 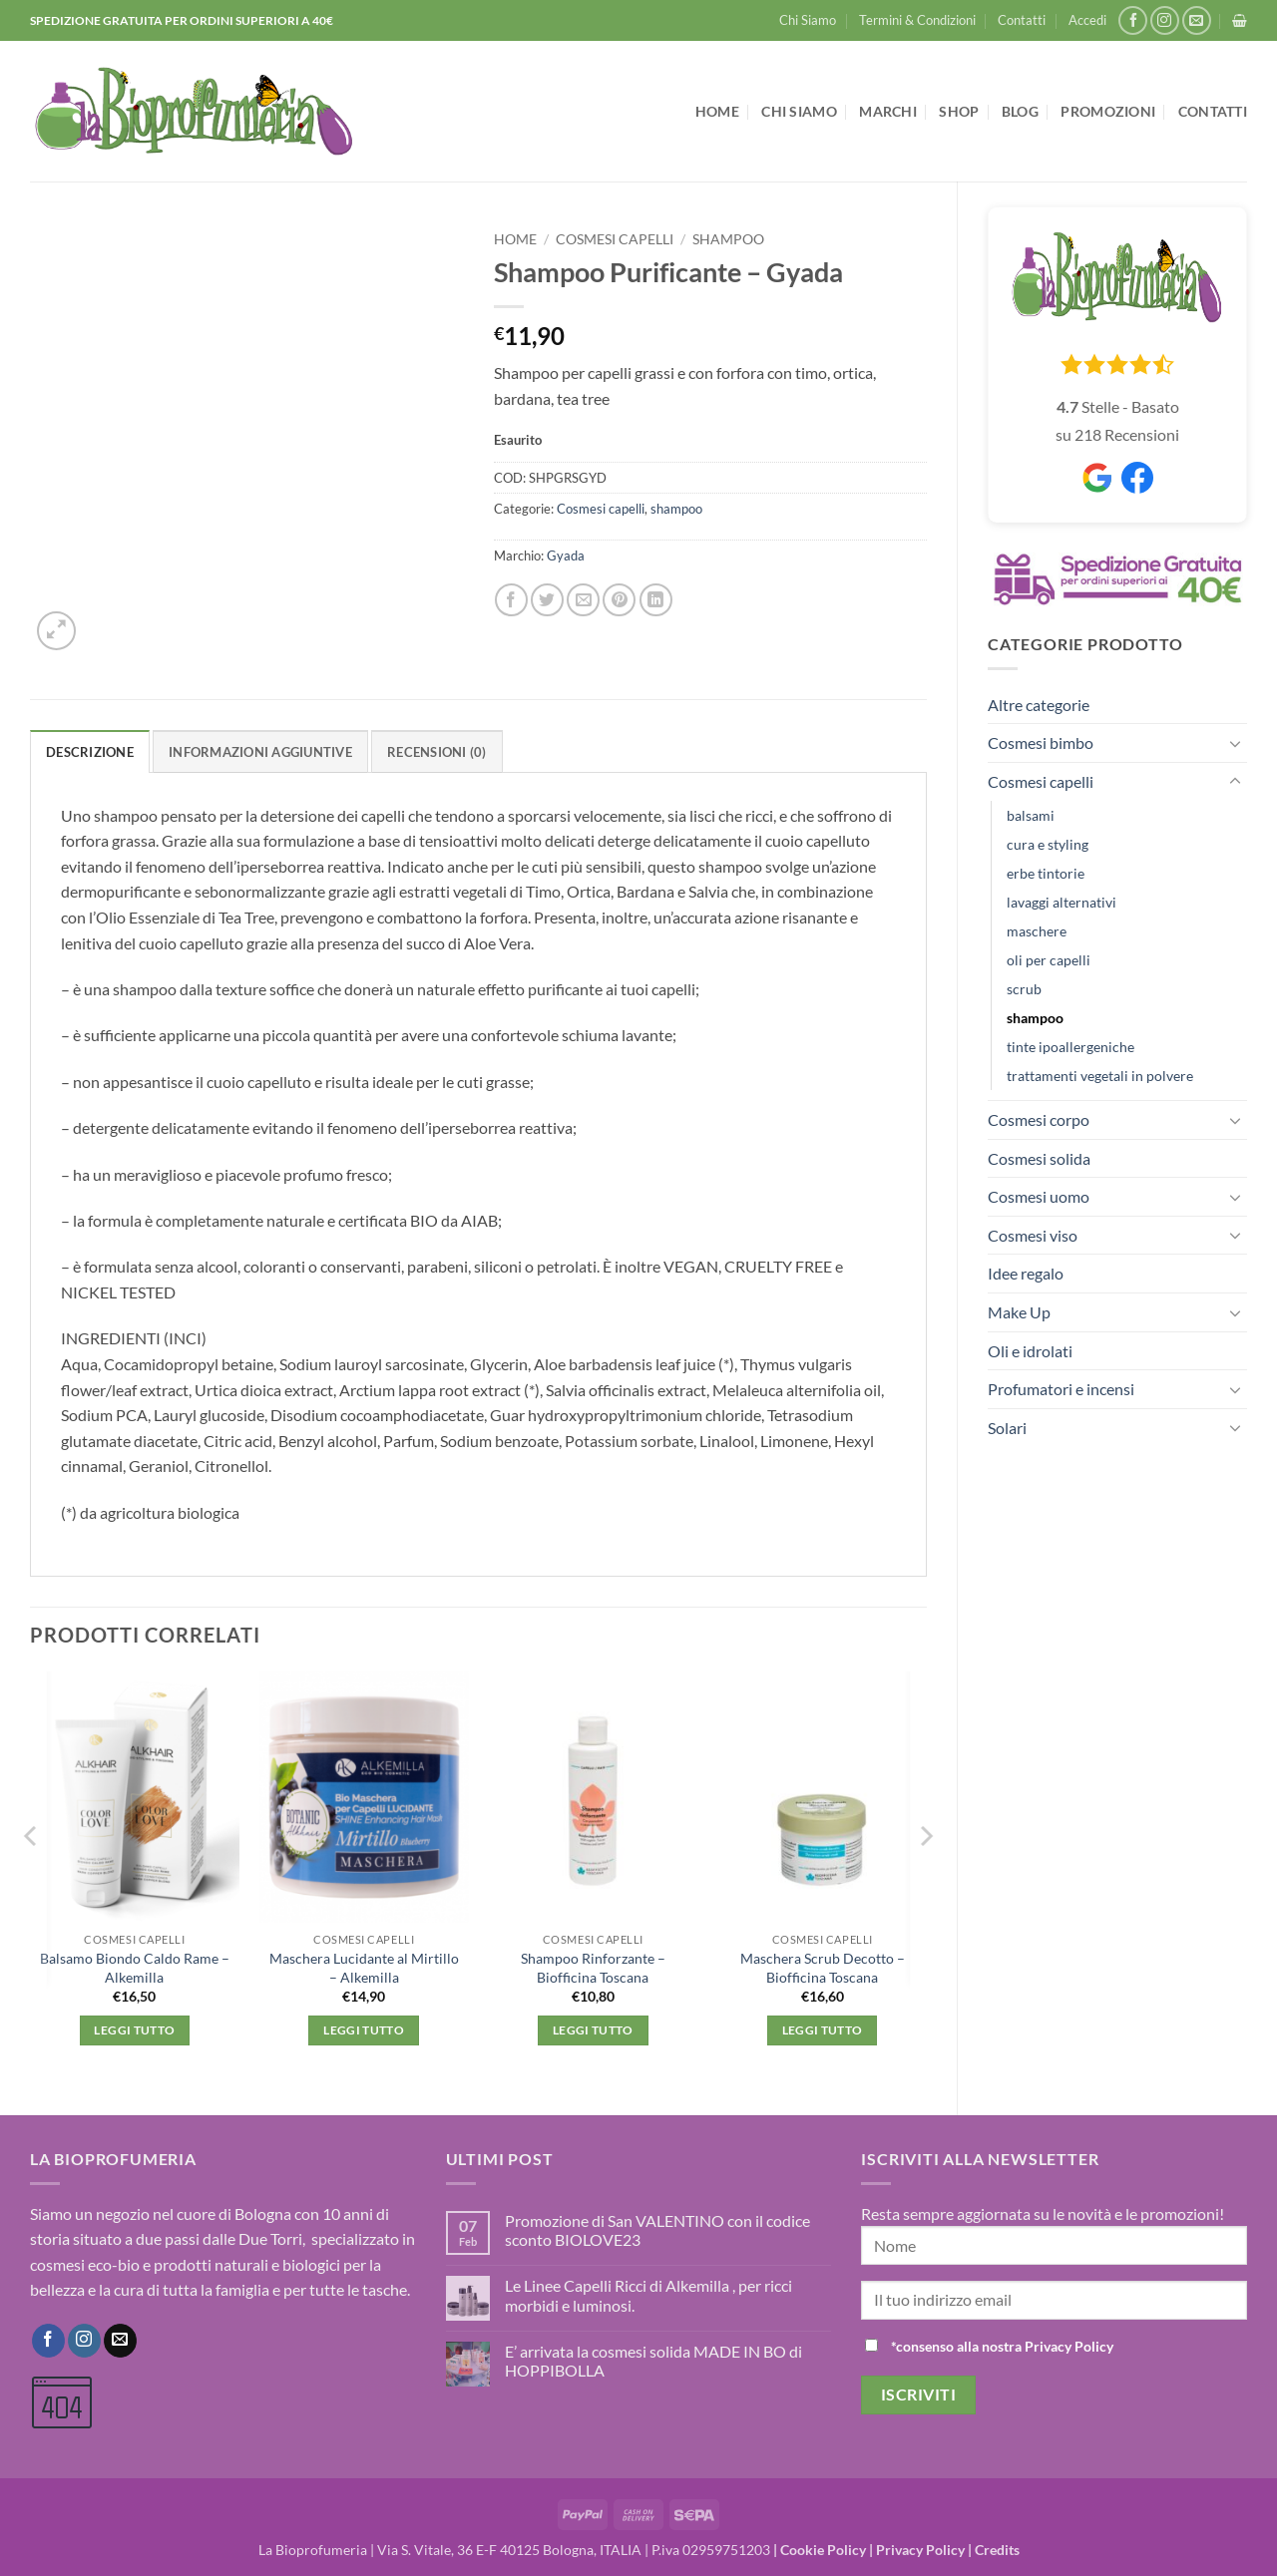 What do you see at coordinates (1100, 1075) in the screenshot?
I see `trattamenti vegetali in polvere` at bounding box center [1100, 1075].